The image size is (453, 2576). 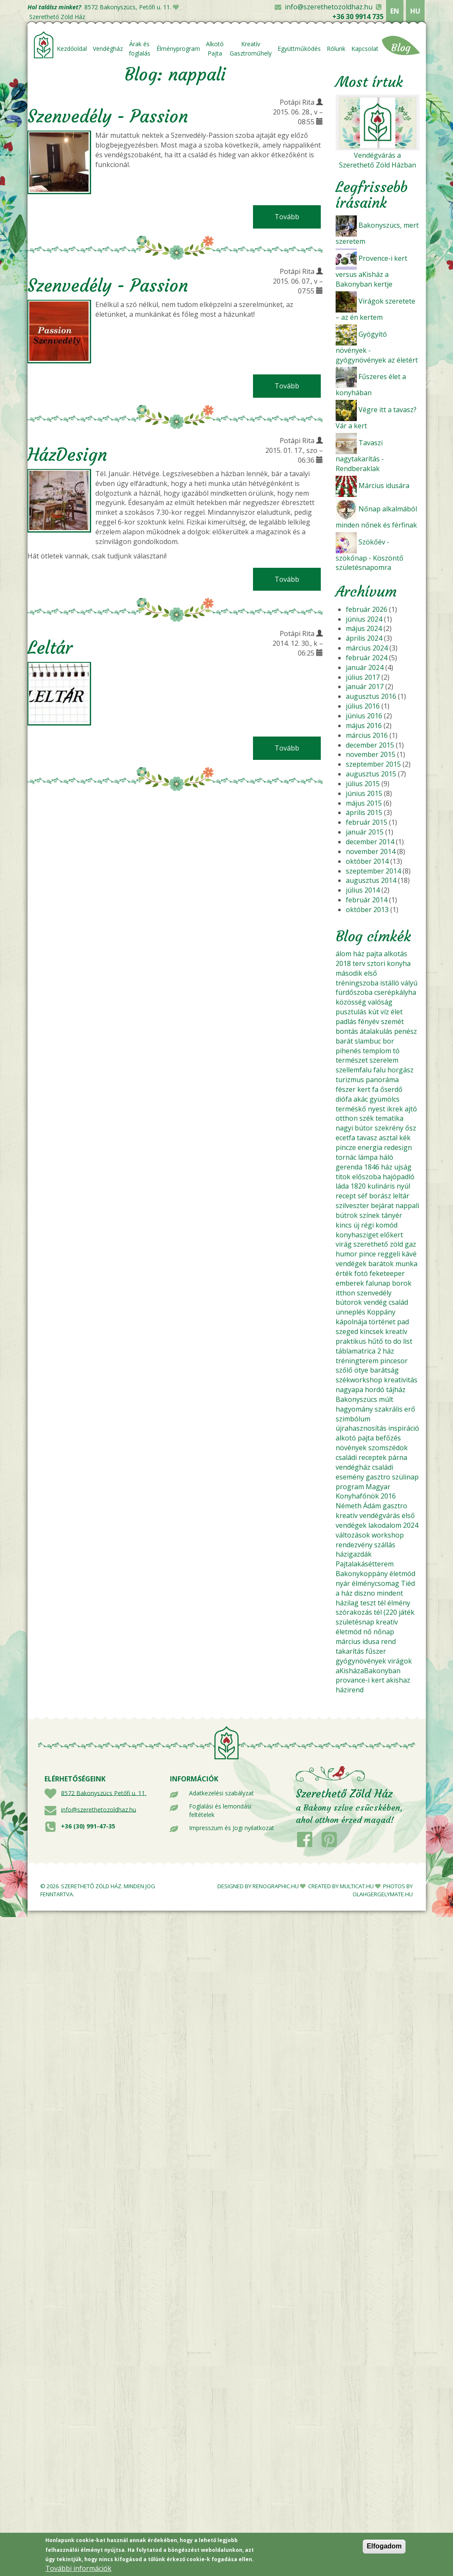 I want to click on történet, so click(x=382, y=1321).